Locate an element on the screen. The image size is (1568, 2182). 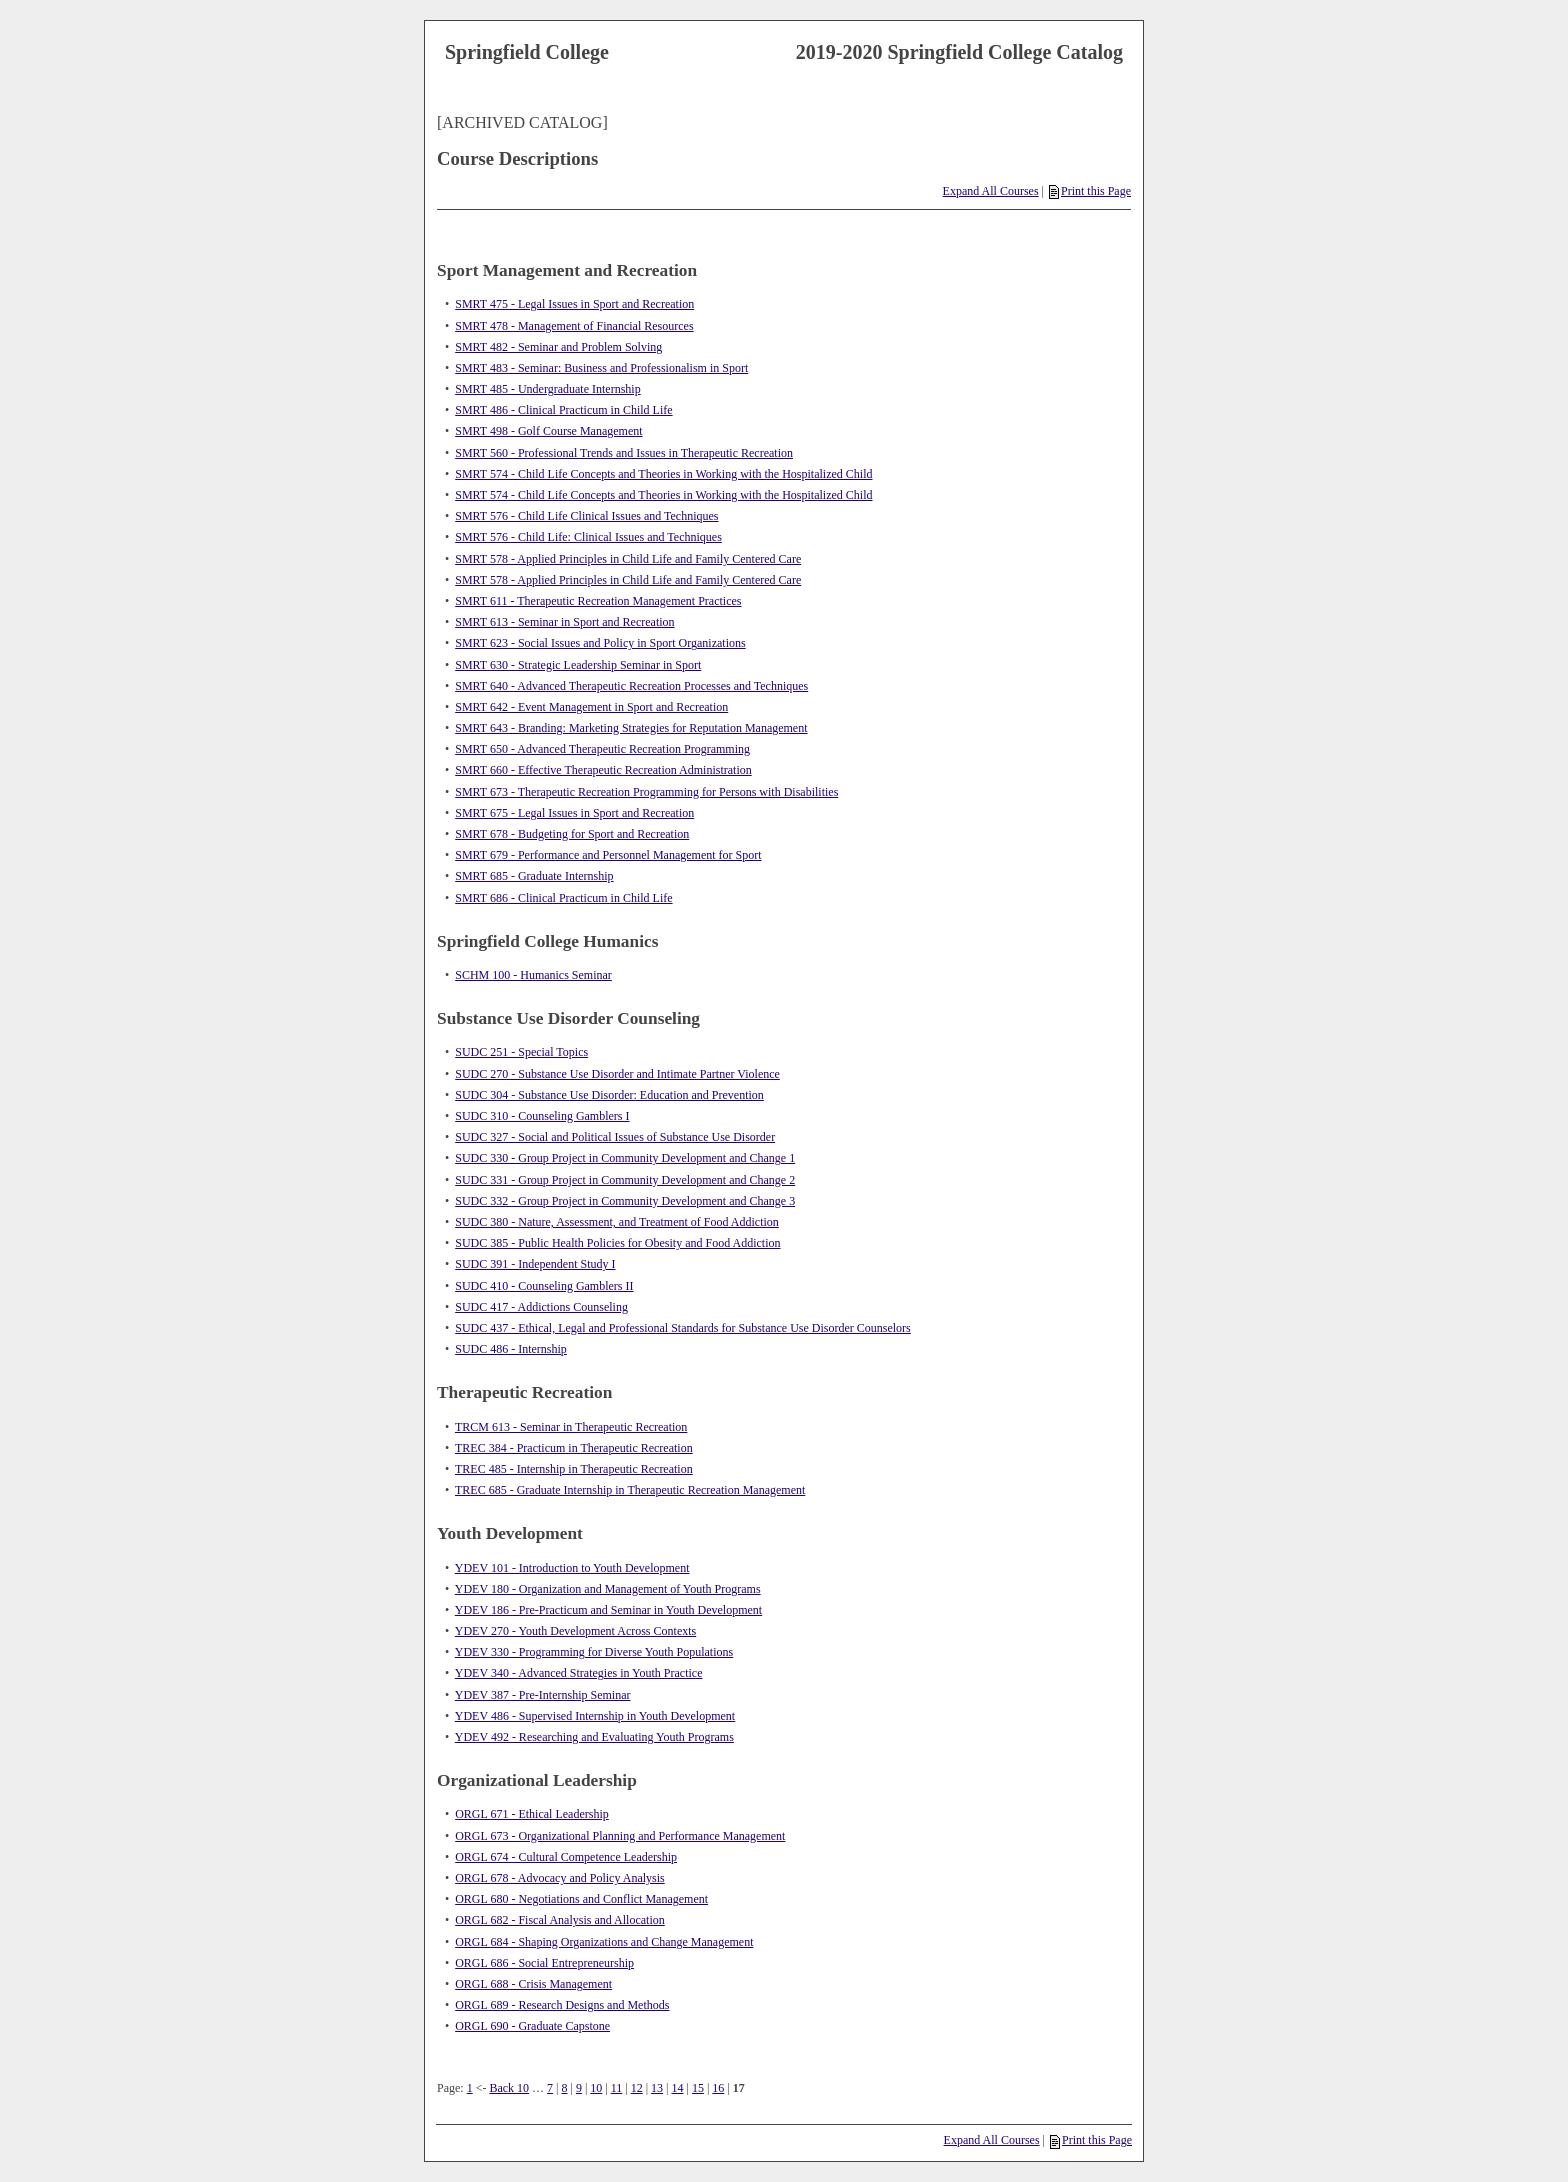
SMRT 613 - Seminar in Sport and Recreation is located at coordinates (564, 622).